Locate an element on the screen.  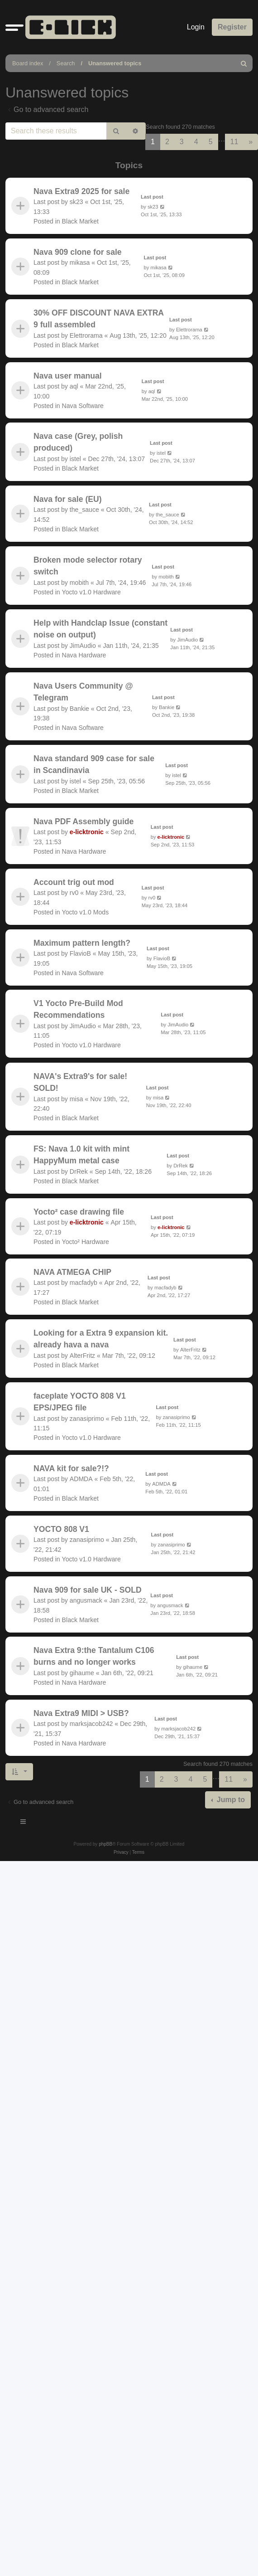
Nava Extra 9:the Tantalum C106 burns and no longer works is located at coordinates (93, 1656).